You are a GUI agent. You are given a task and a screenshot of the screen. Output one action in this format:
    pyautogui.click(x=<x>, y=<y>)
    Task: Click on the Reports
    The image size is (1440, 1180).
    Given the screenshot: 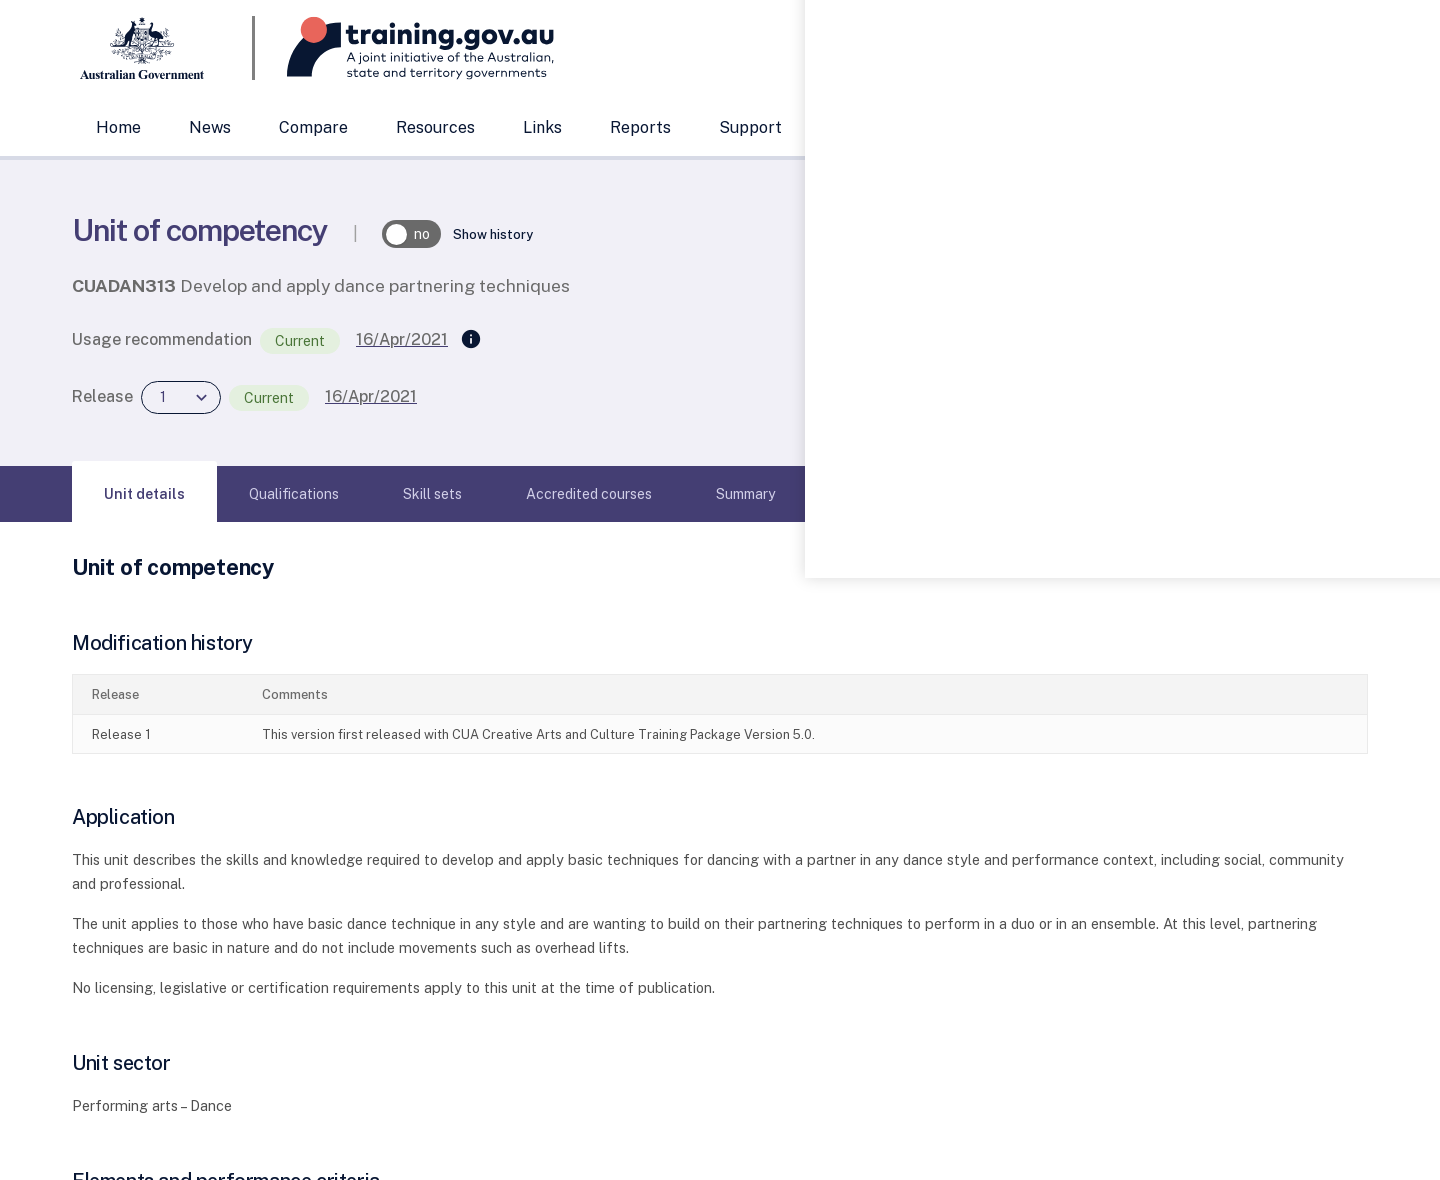 What is the action you would take?
    pyautogui.click(x=640, y=127)
    